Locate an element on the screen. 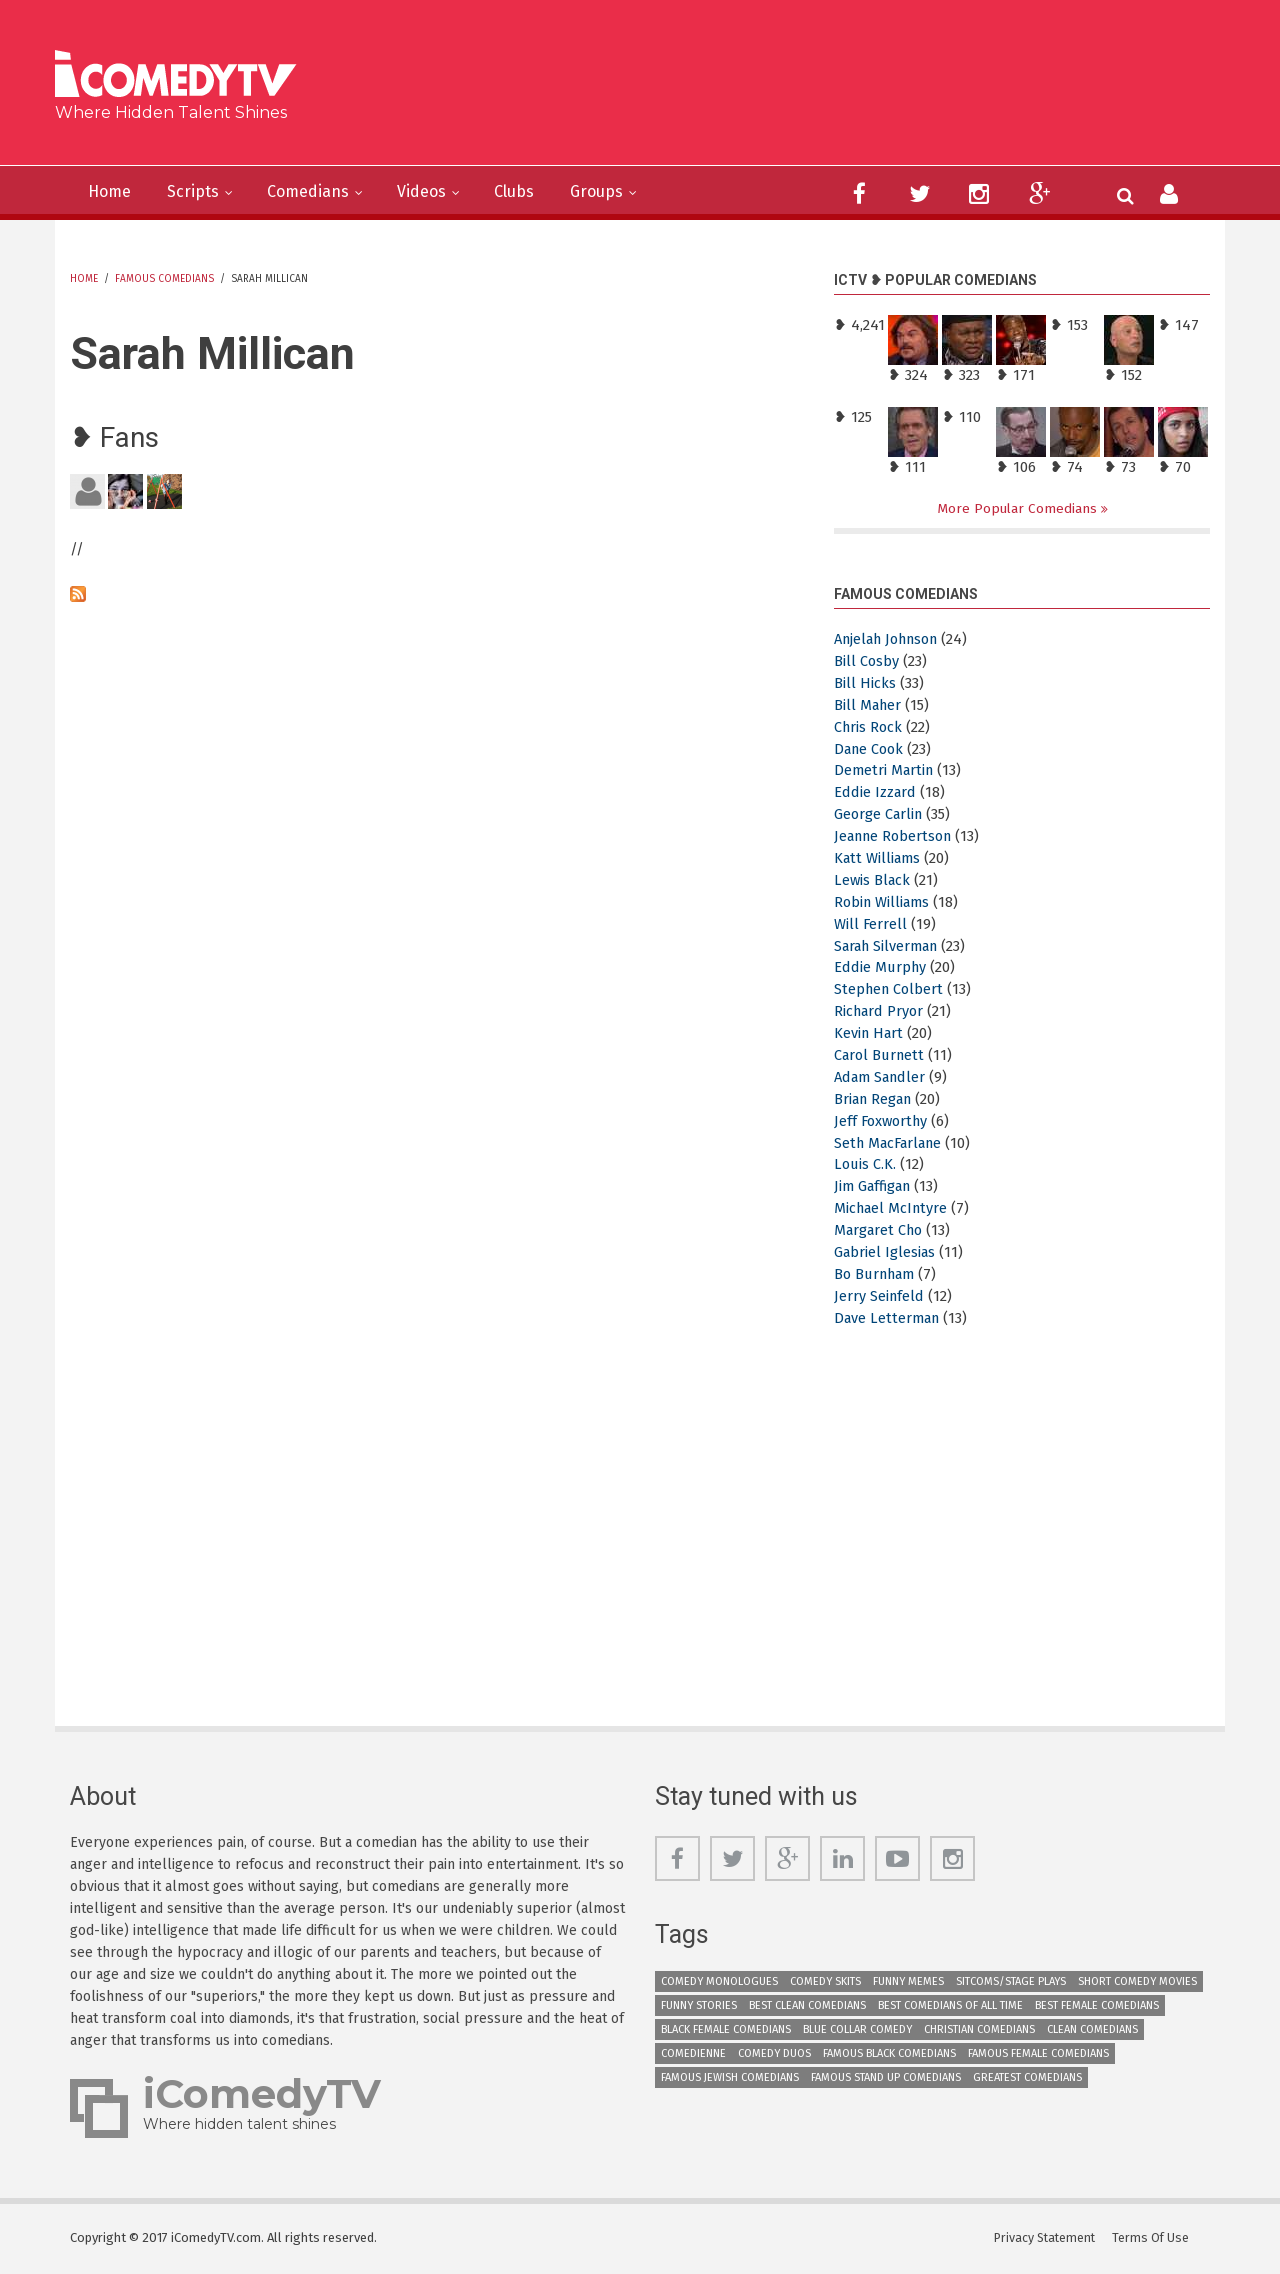  Jerry Seinfeld is located at coordinates (880, 1297).